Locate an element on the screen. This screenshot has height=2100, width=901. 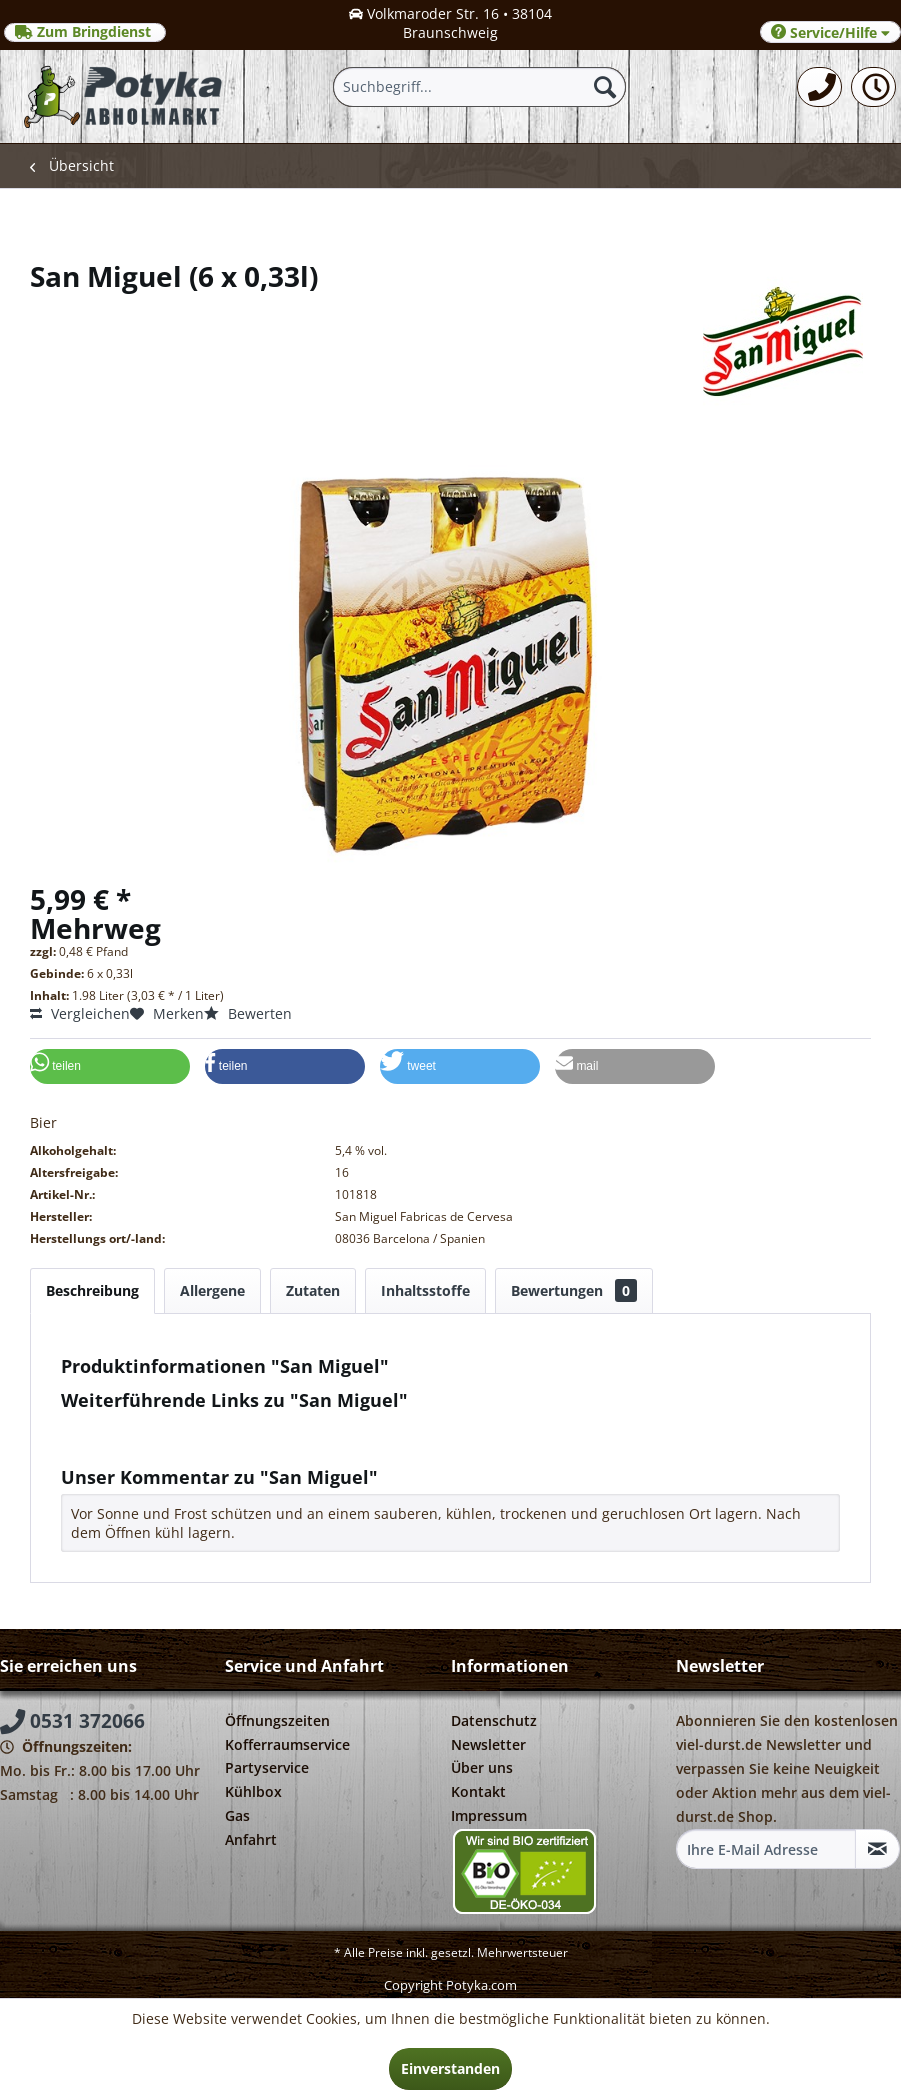
Weitere Artikel von San Miguel is located at coordinates (173, 1445).